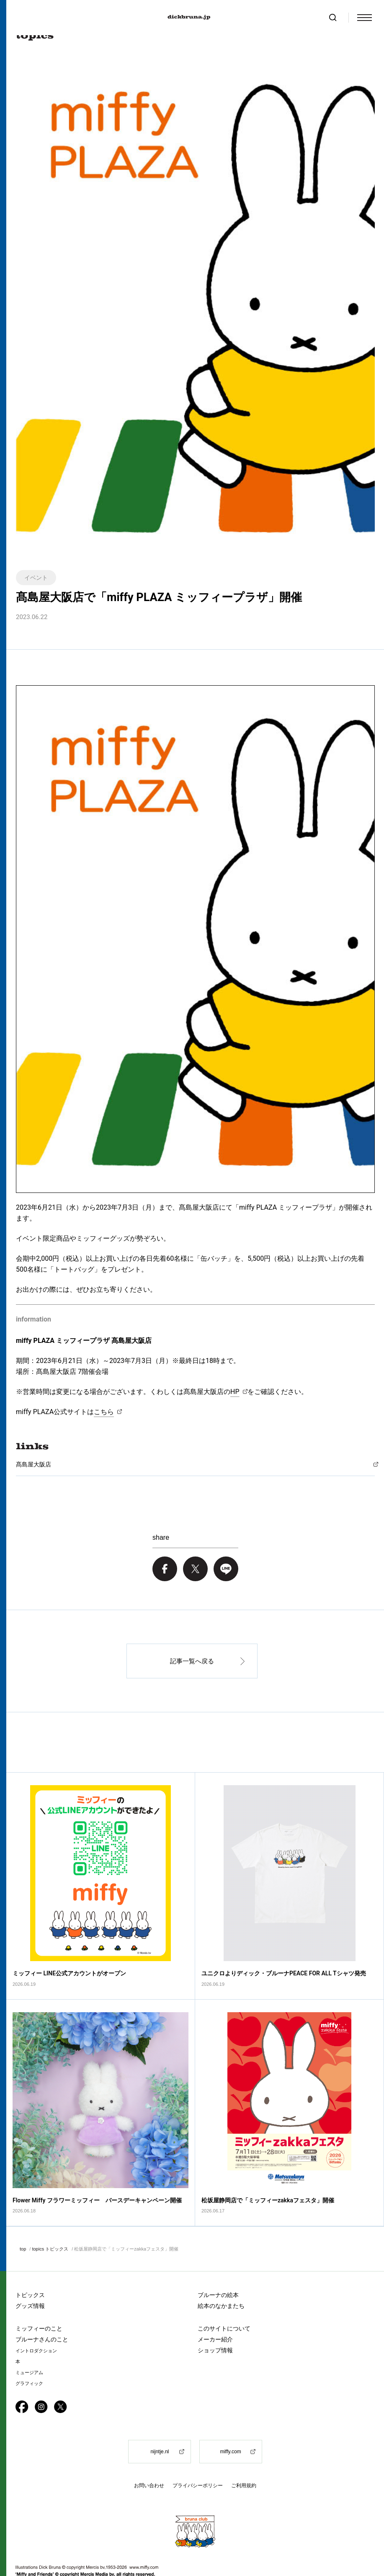 Image resolution: width=384 pixels, height=2576 pixels. What do you see at coordinates (149, 2458) in the screenshot?
I see `お問い合わせ` at bounding box center [149, 2458].